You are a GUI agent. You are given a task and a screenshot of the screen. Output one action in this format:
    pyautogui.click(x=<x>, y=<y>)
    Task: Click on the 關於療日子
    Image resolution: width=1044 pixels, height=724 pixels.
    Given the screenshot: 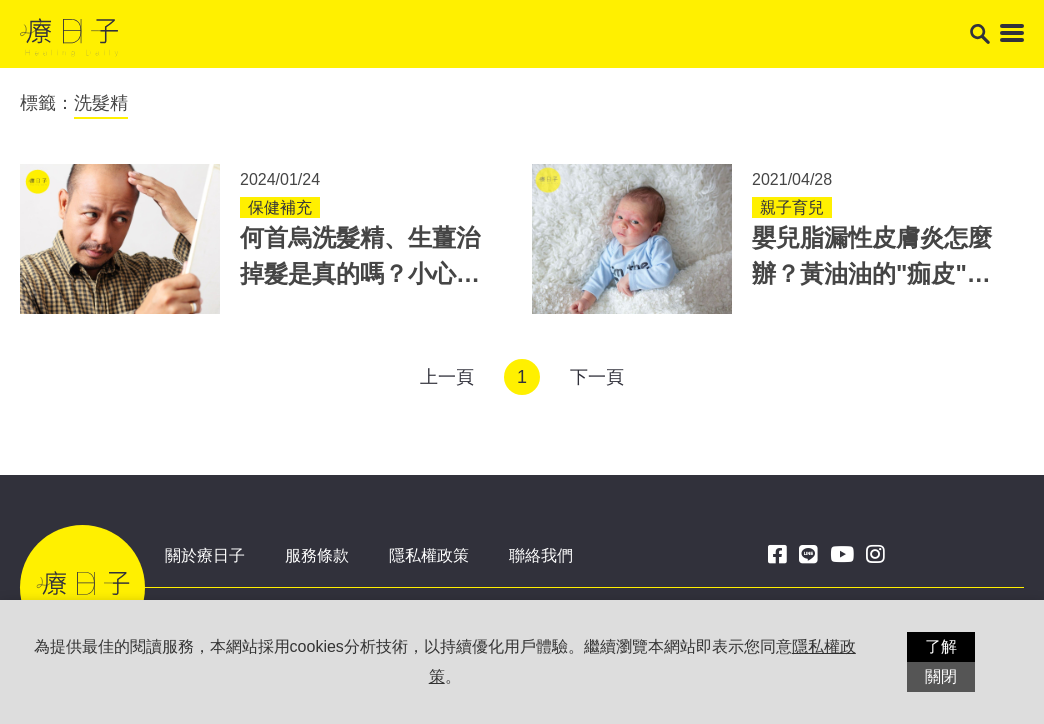 What is the action you would take?
    pyautogui.click(x=205, y=555)
    